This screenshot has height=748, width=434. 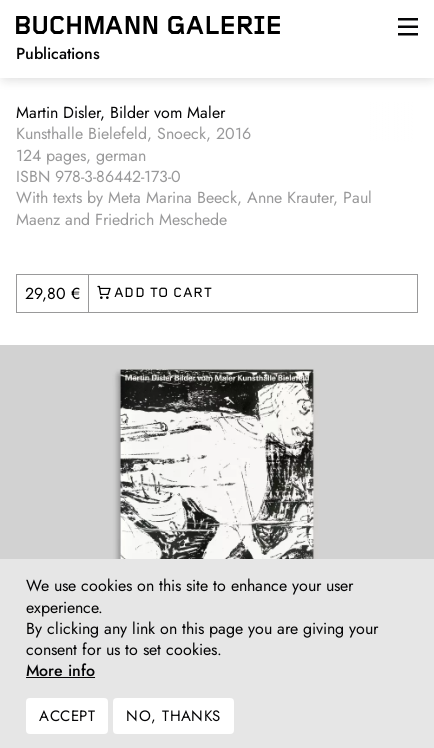 What do you see at coordinates (67, 726) in the screenshot?
I see `Accept` at bounding box center [67, 726].